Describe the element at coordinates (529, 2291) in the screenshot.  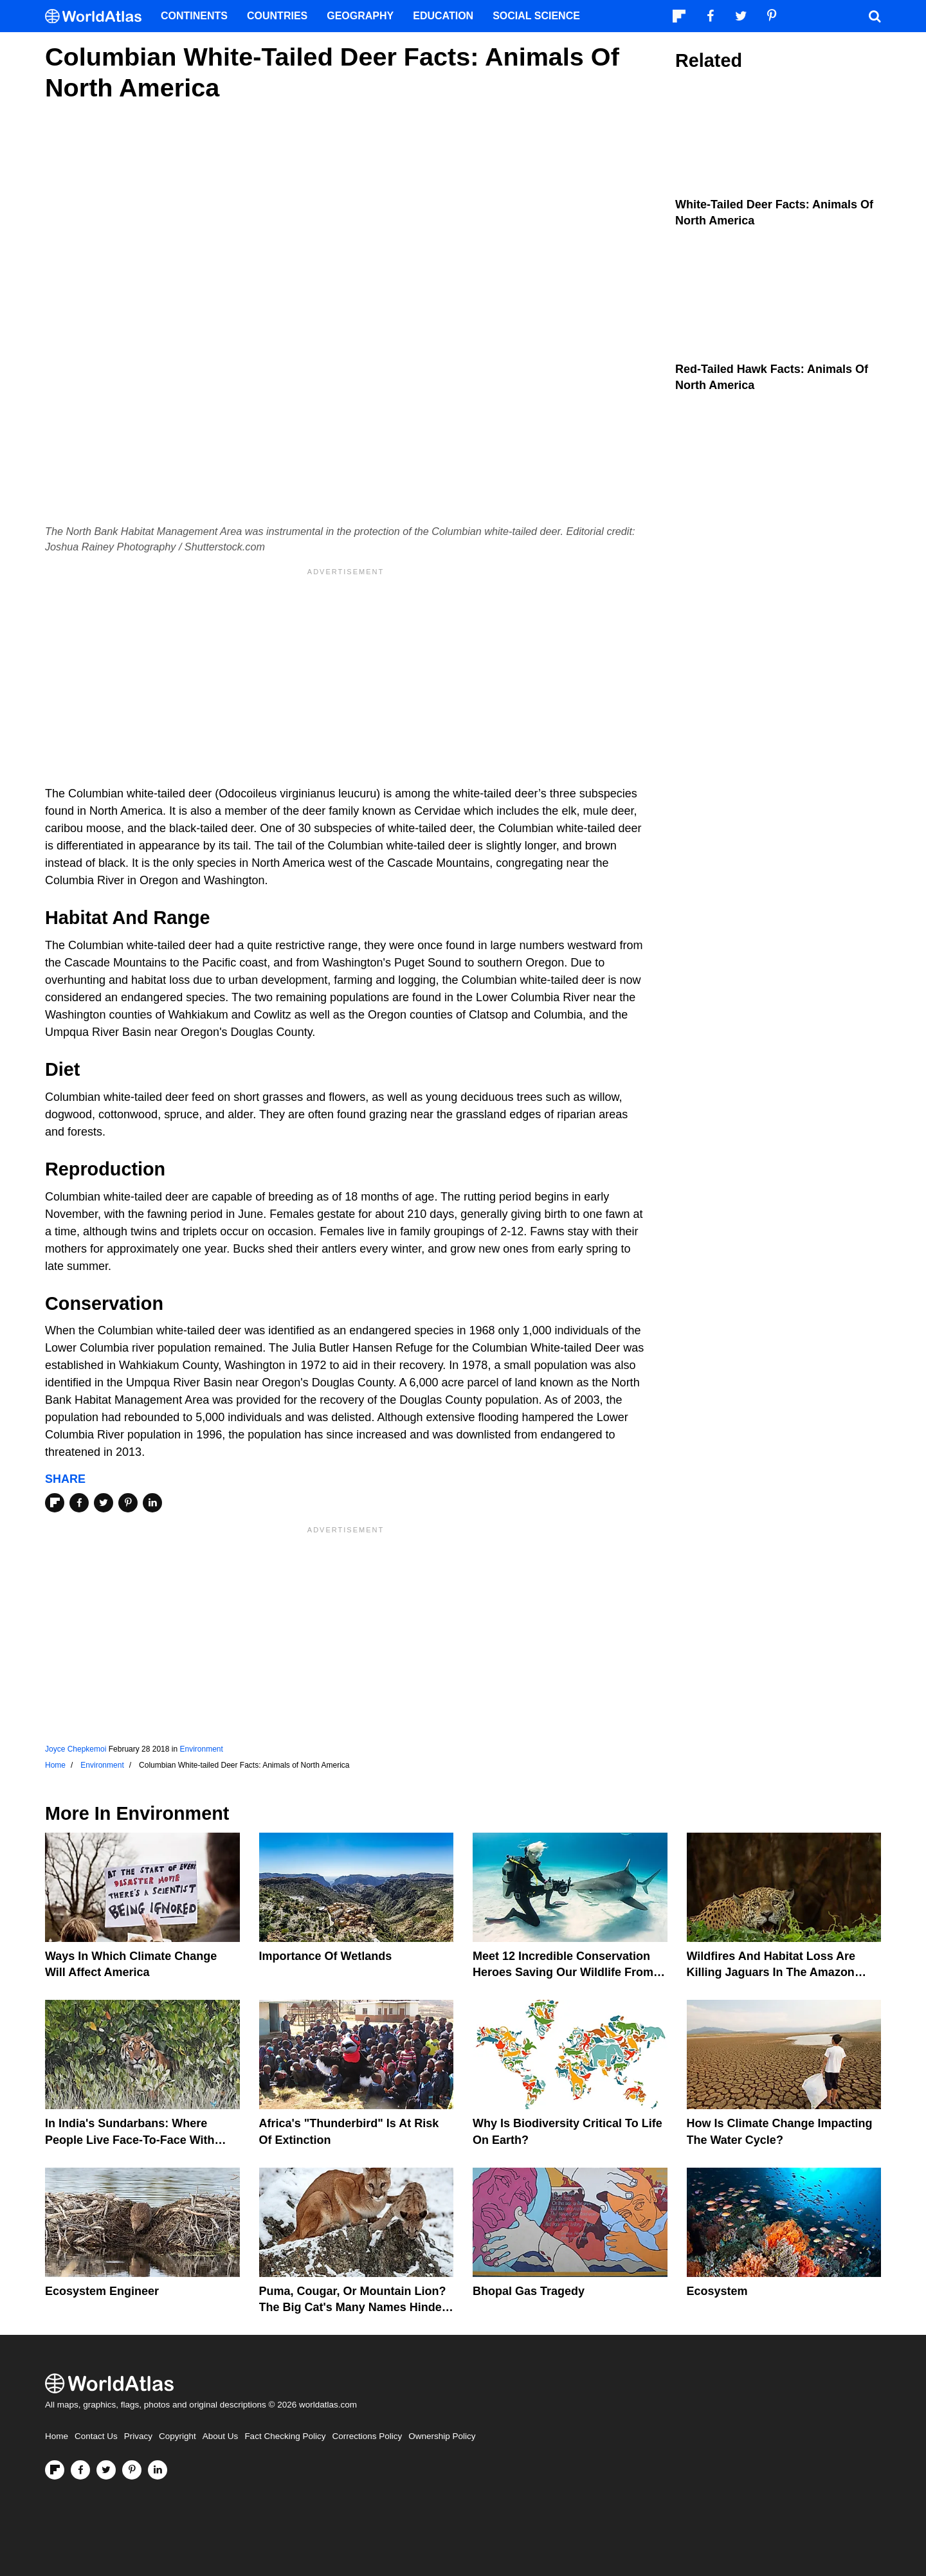
I see `Bhopal Gas Tragedy` at that location.